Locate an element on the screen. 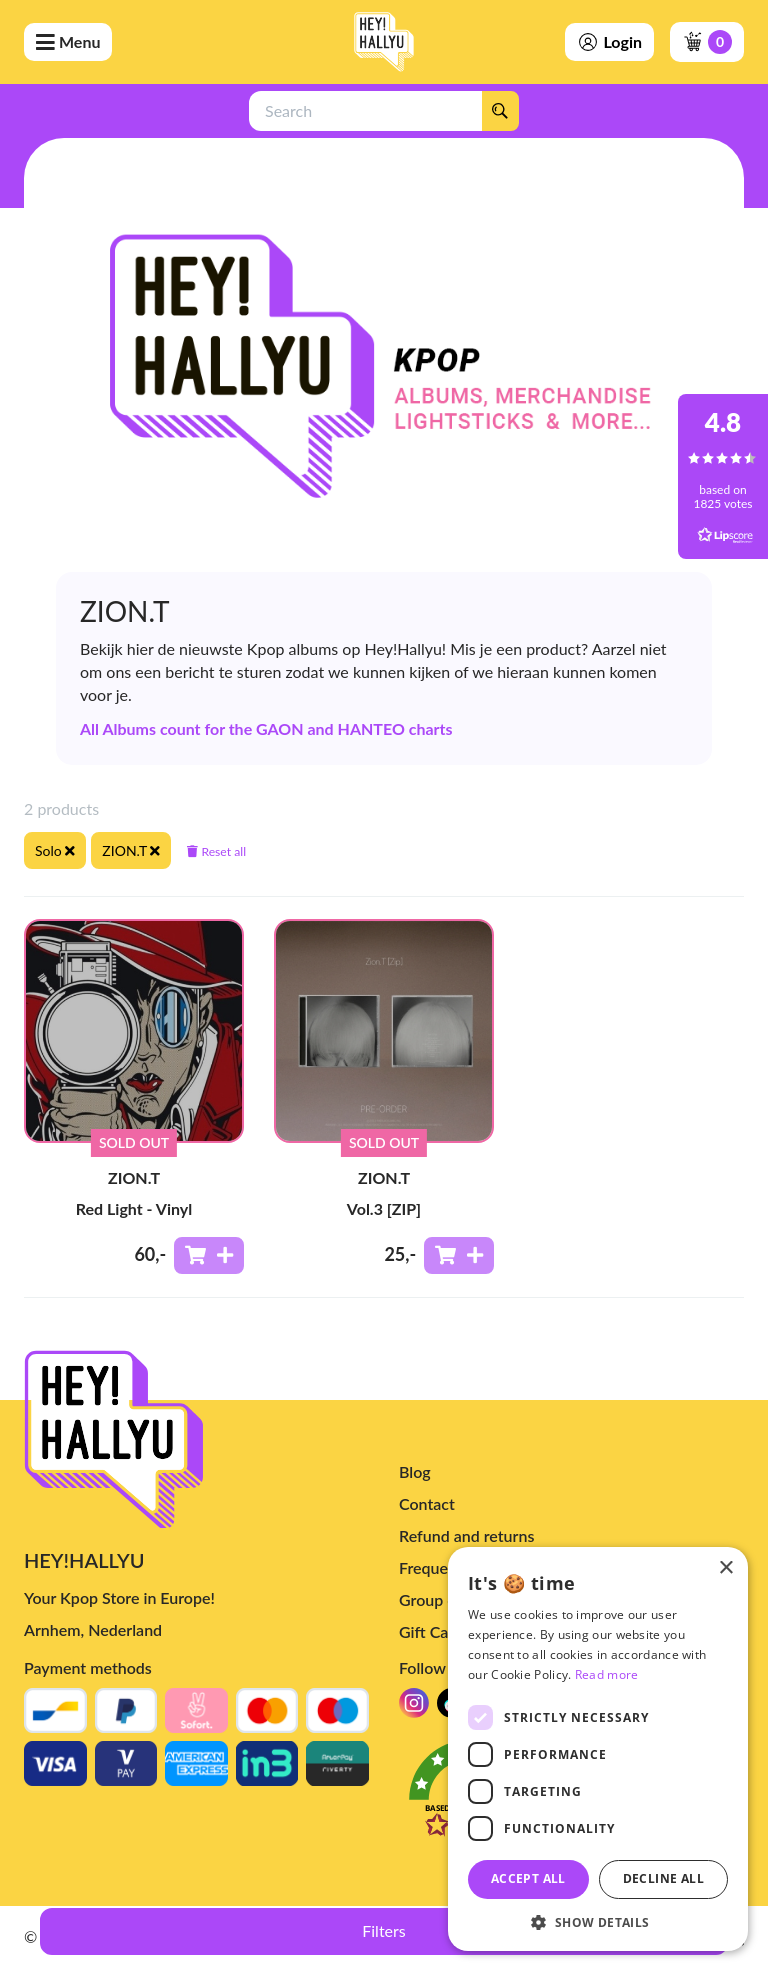  Read more [Read more, opens a new window] is located at coordinates (607, 1674).